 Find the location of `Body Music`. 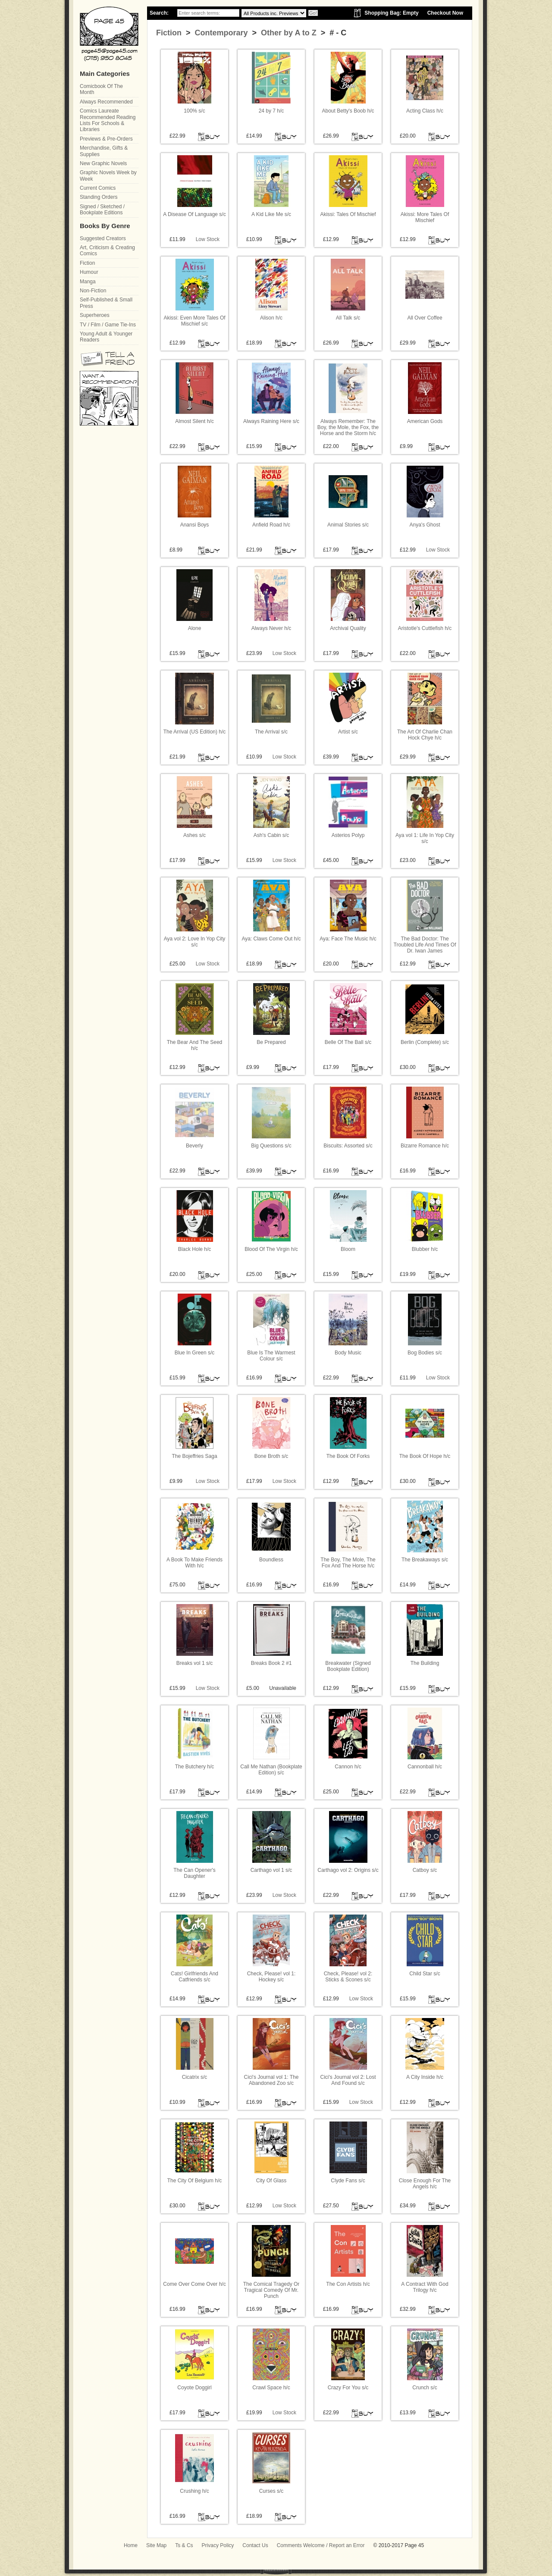

Body Music is located at coordinates (348, 1353).